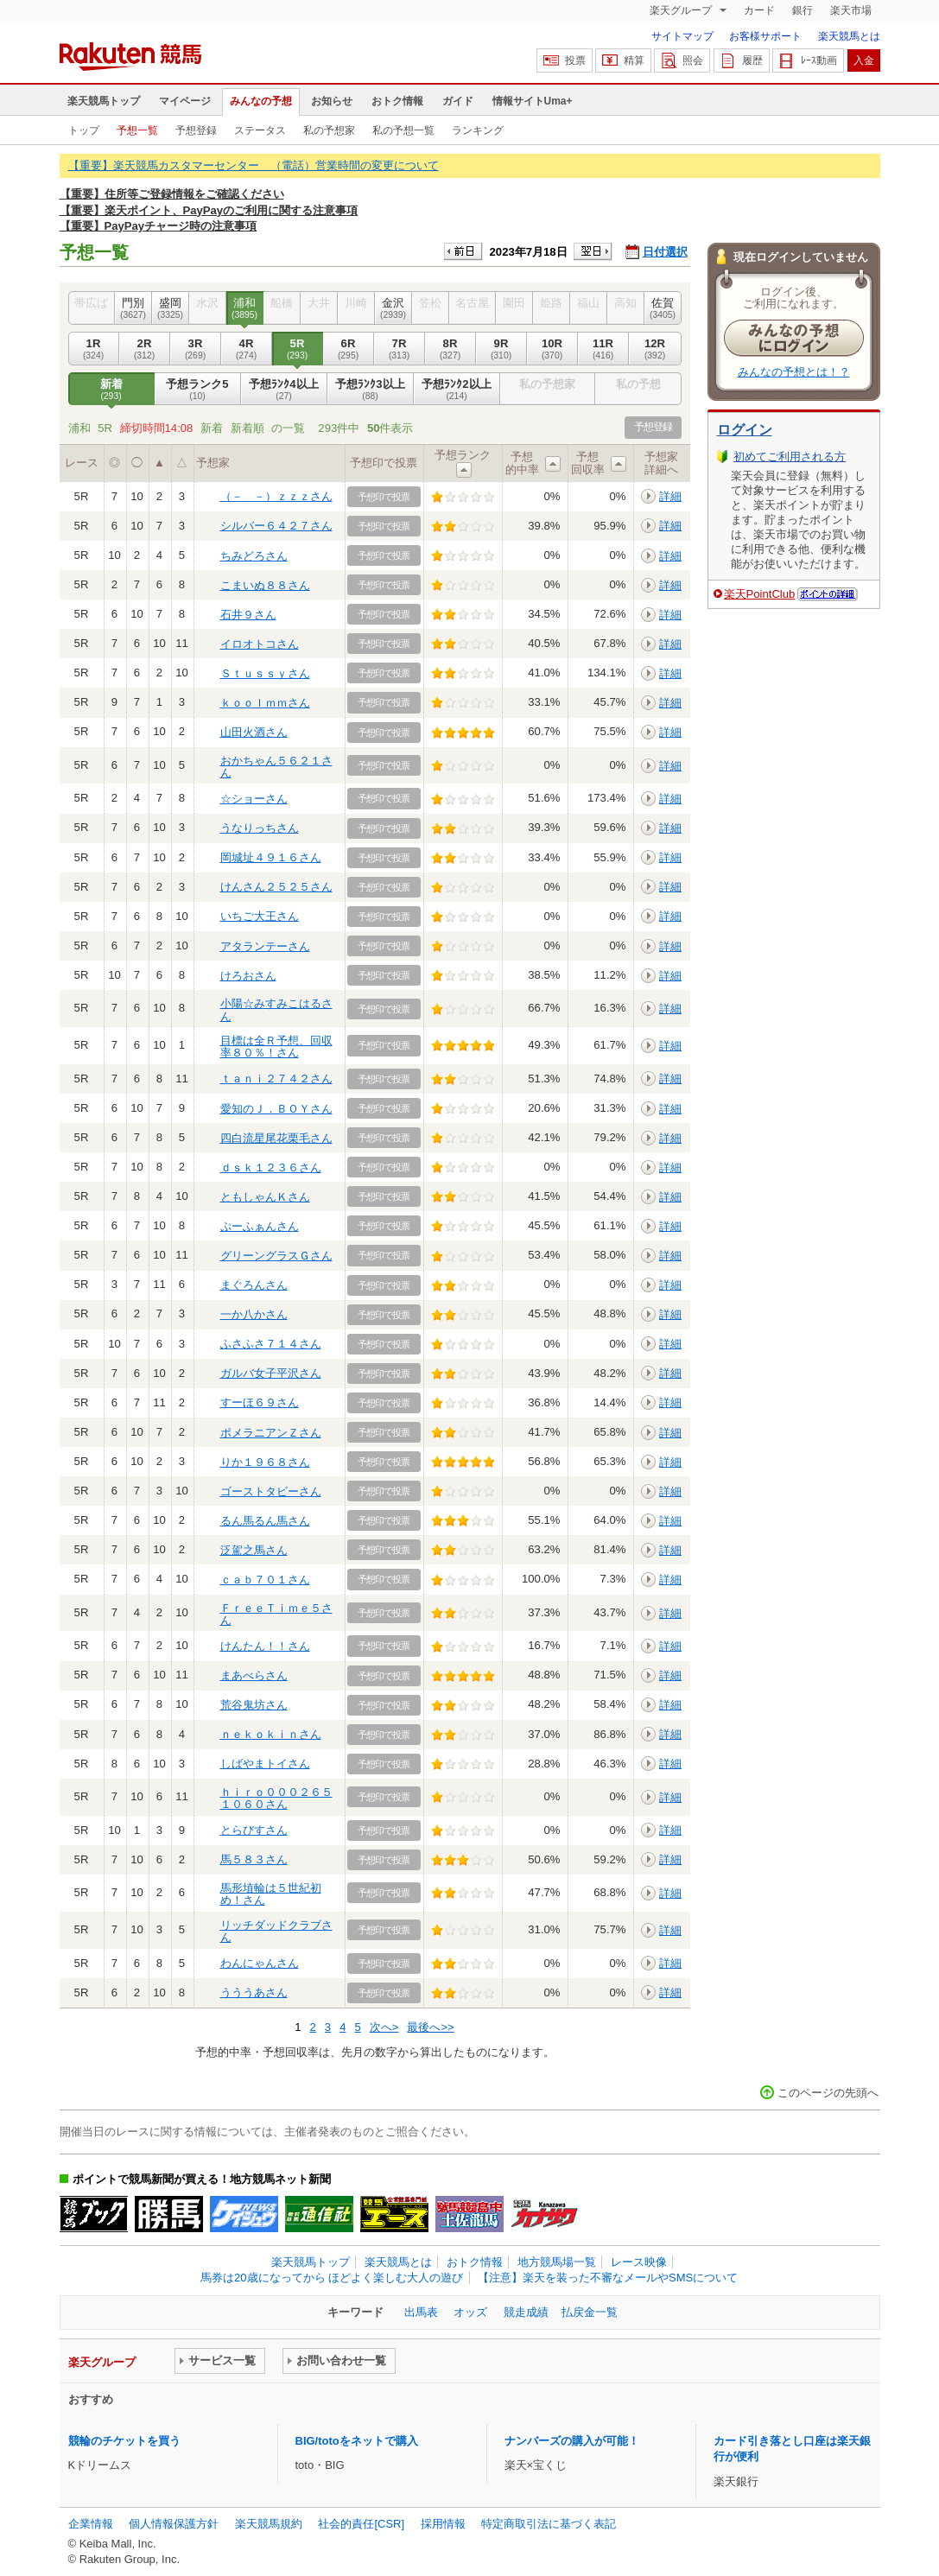 This screenshot has width=939, height=2576. I want to click on BIG/totoをネットで購入, so click(356, 2440).